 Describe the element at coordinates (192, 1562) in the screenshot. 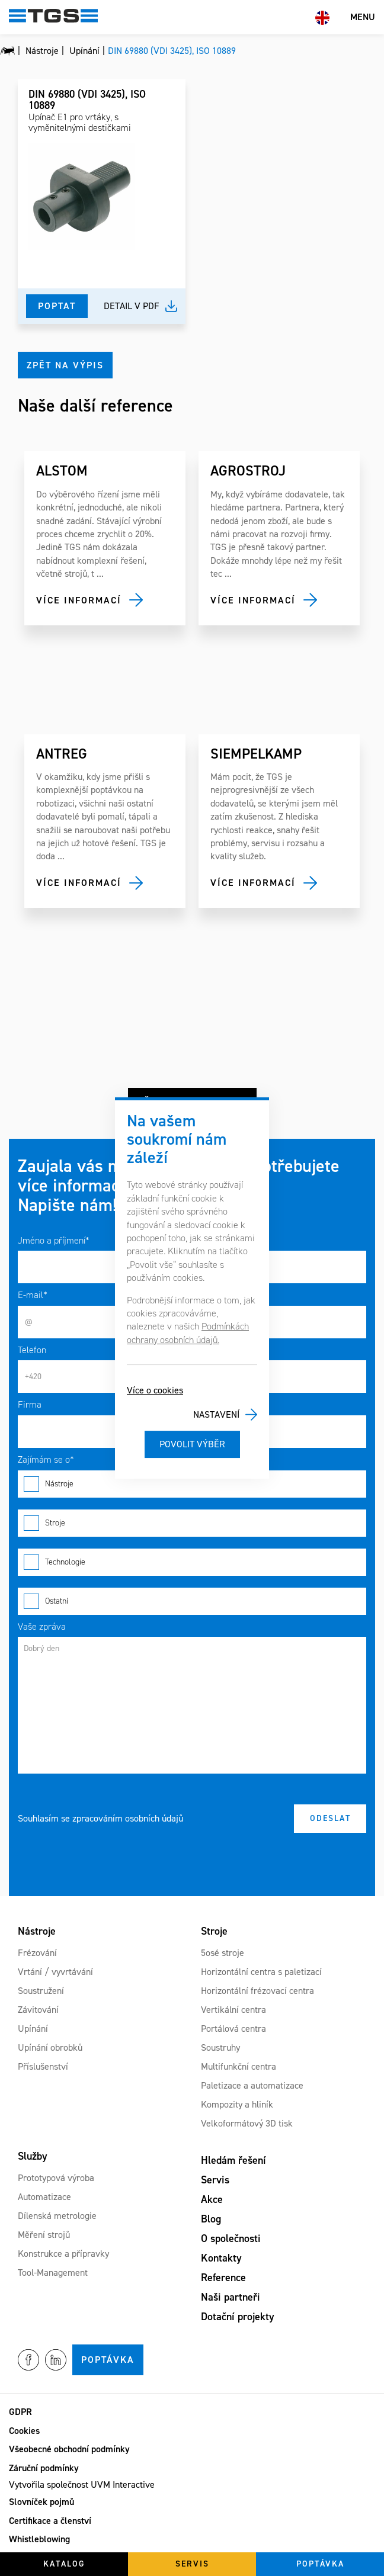

I see `Technologie` at that location.